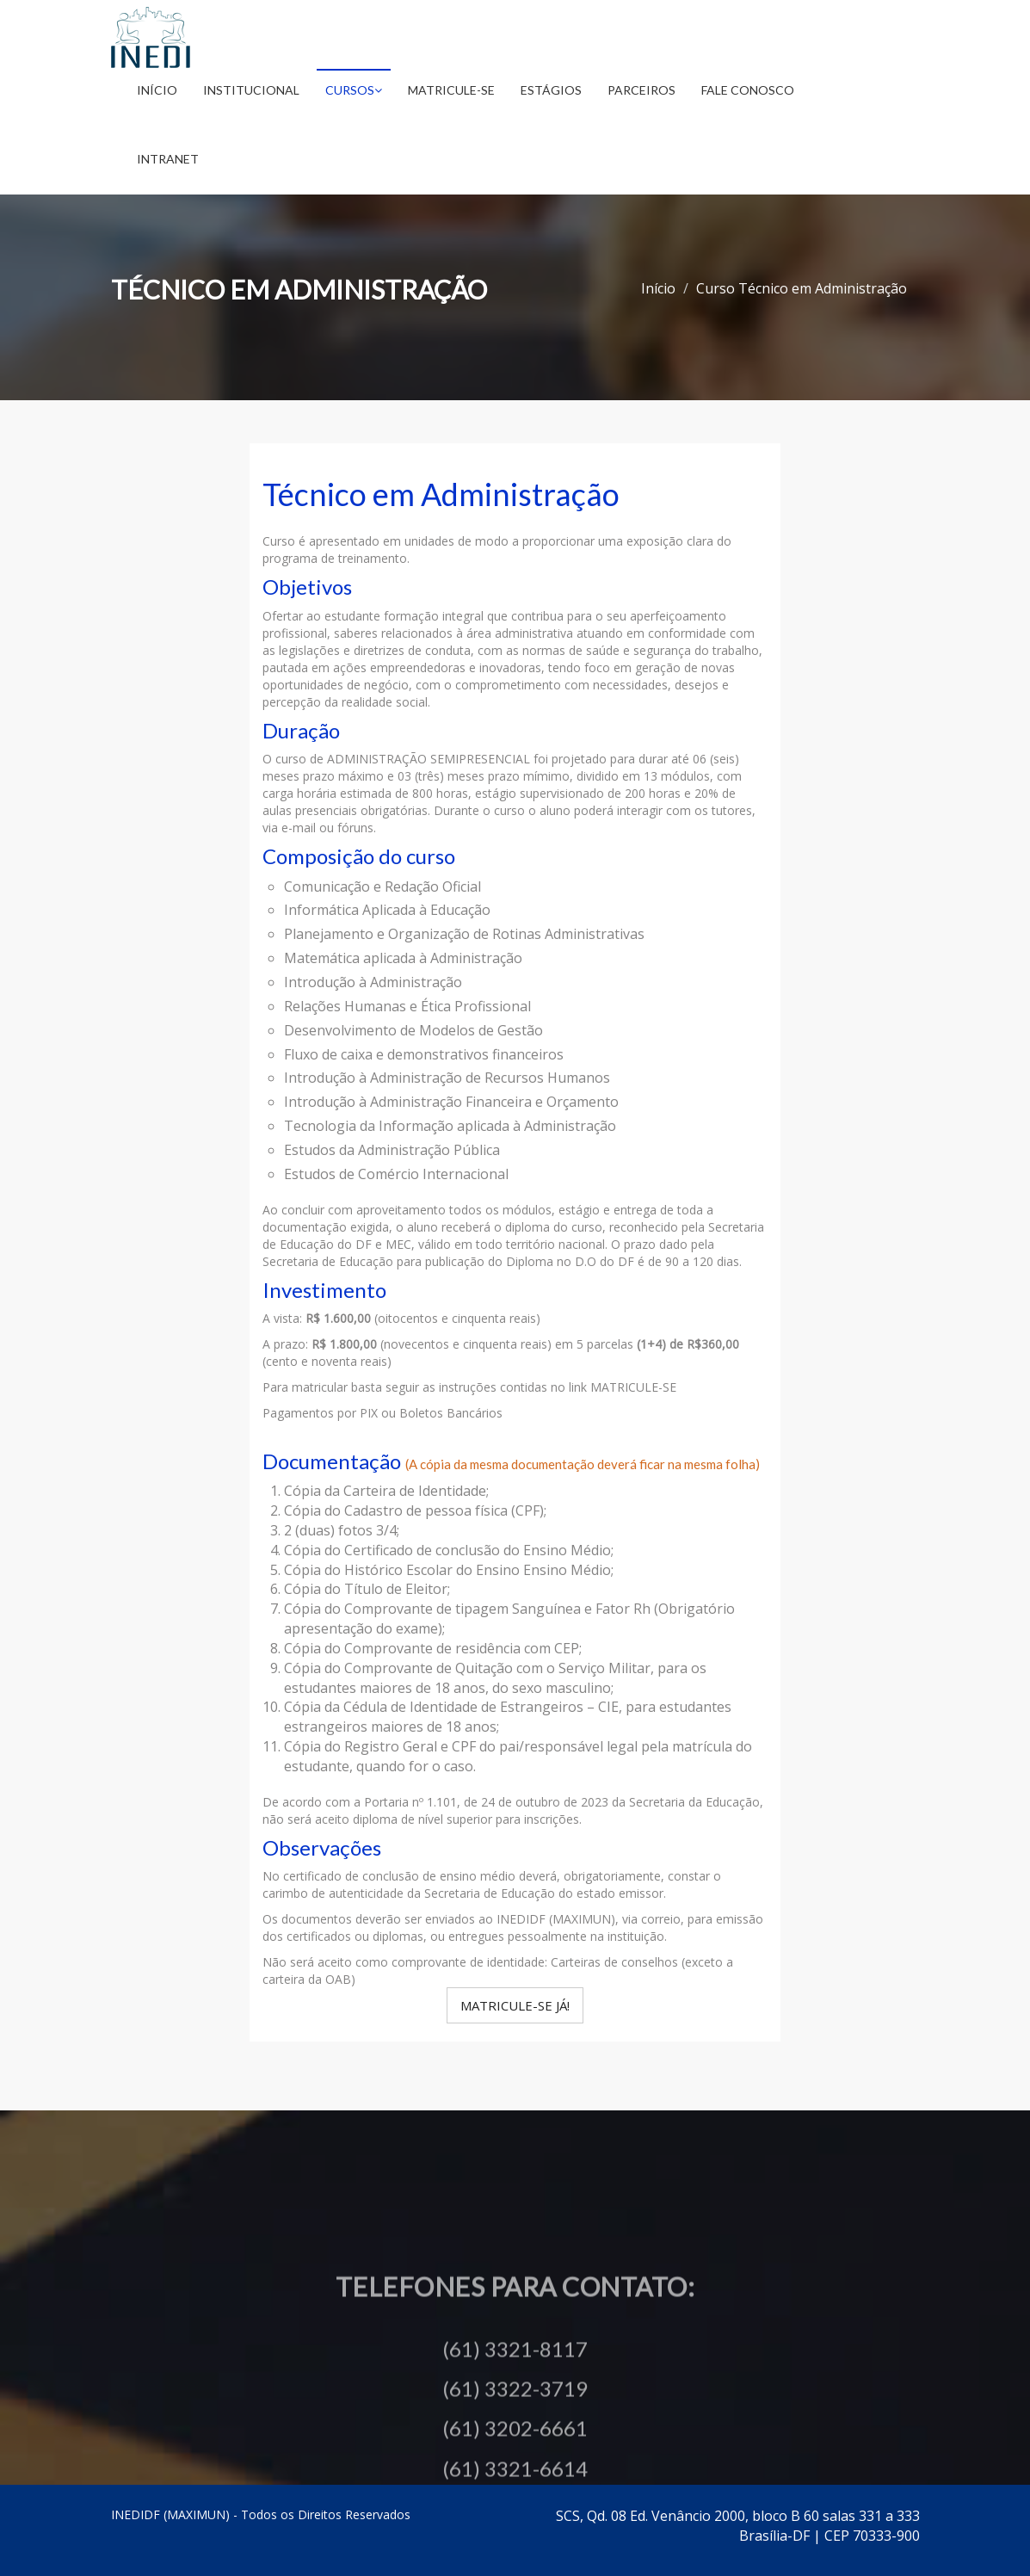 This screenshot has width=1030, height=2576. What do you see at coordinates (168, 158) in the screenshot?
I see `Intranet` at bounding box center [168, 158].